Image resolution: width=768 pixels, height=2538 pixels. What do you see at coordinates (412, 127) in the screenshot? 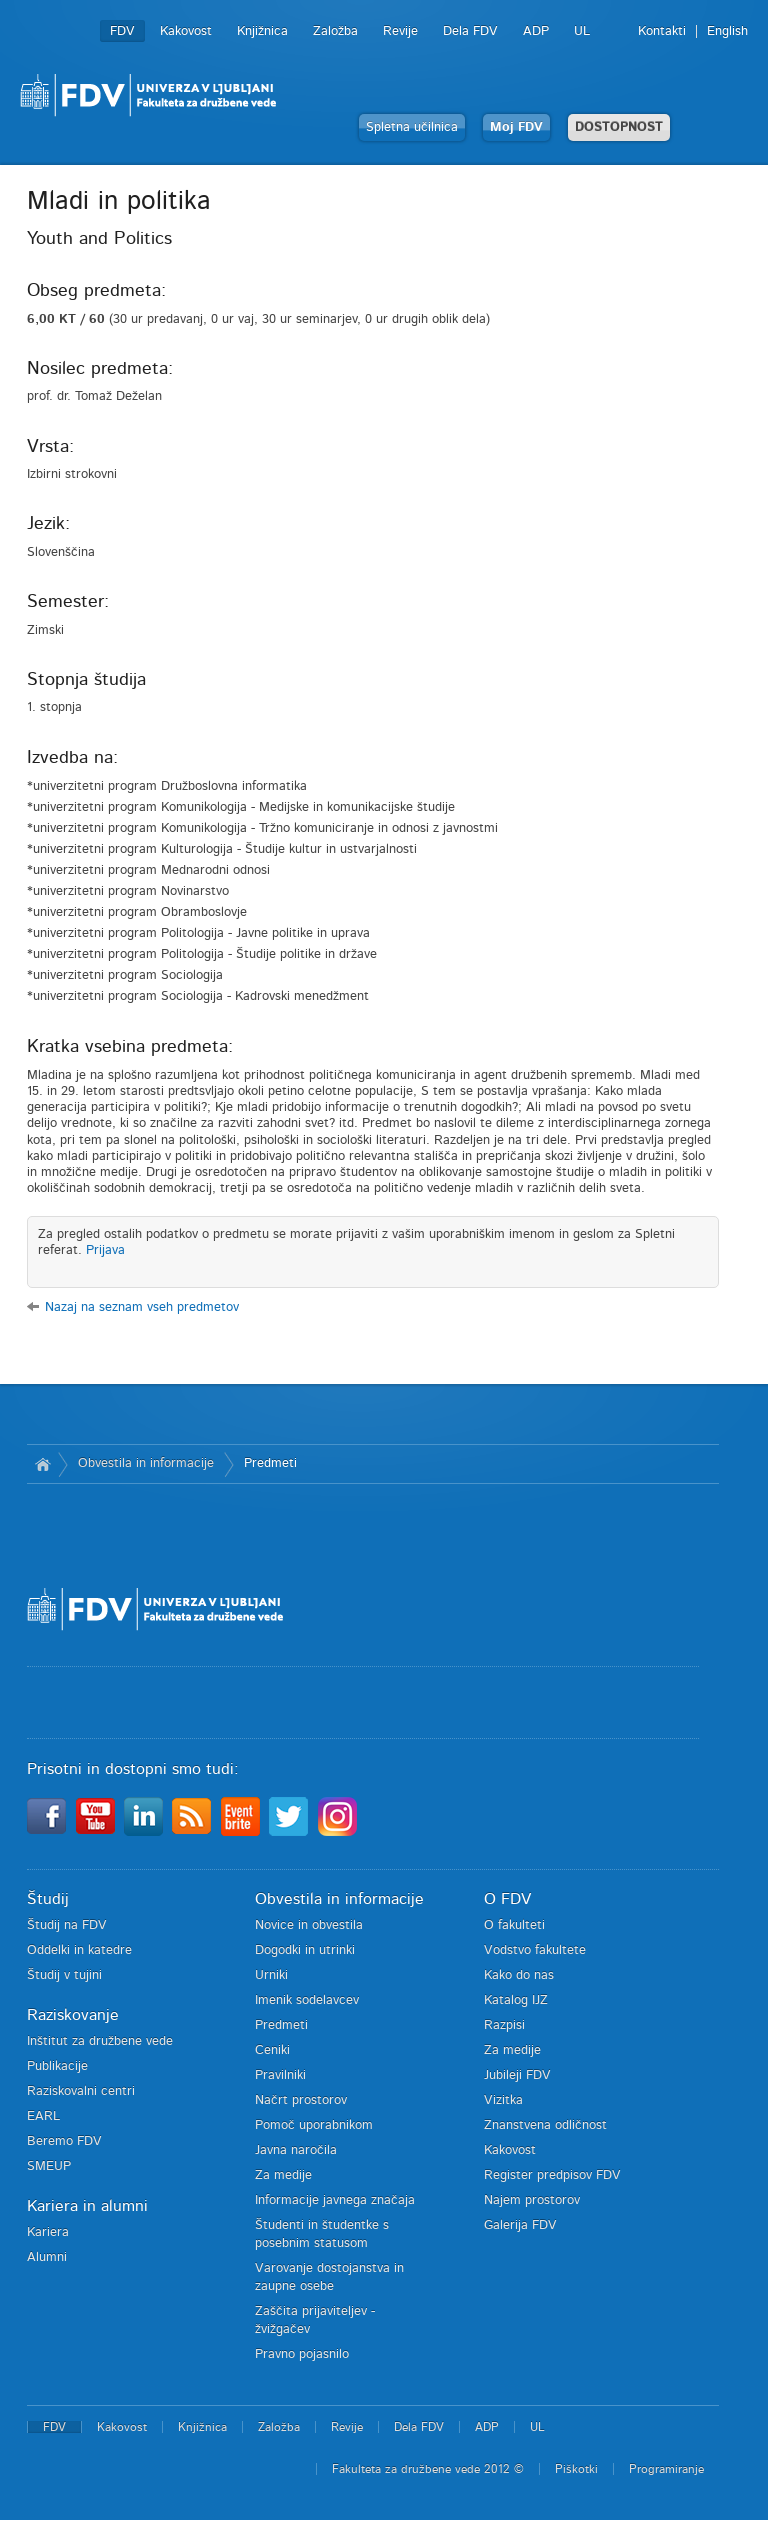
I see `Spletna učilnica` at bounding box center [412, 127].